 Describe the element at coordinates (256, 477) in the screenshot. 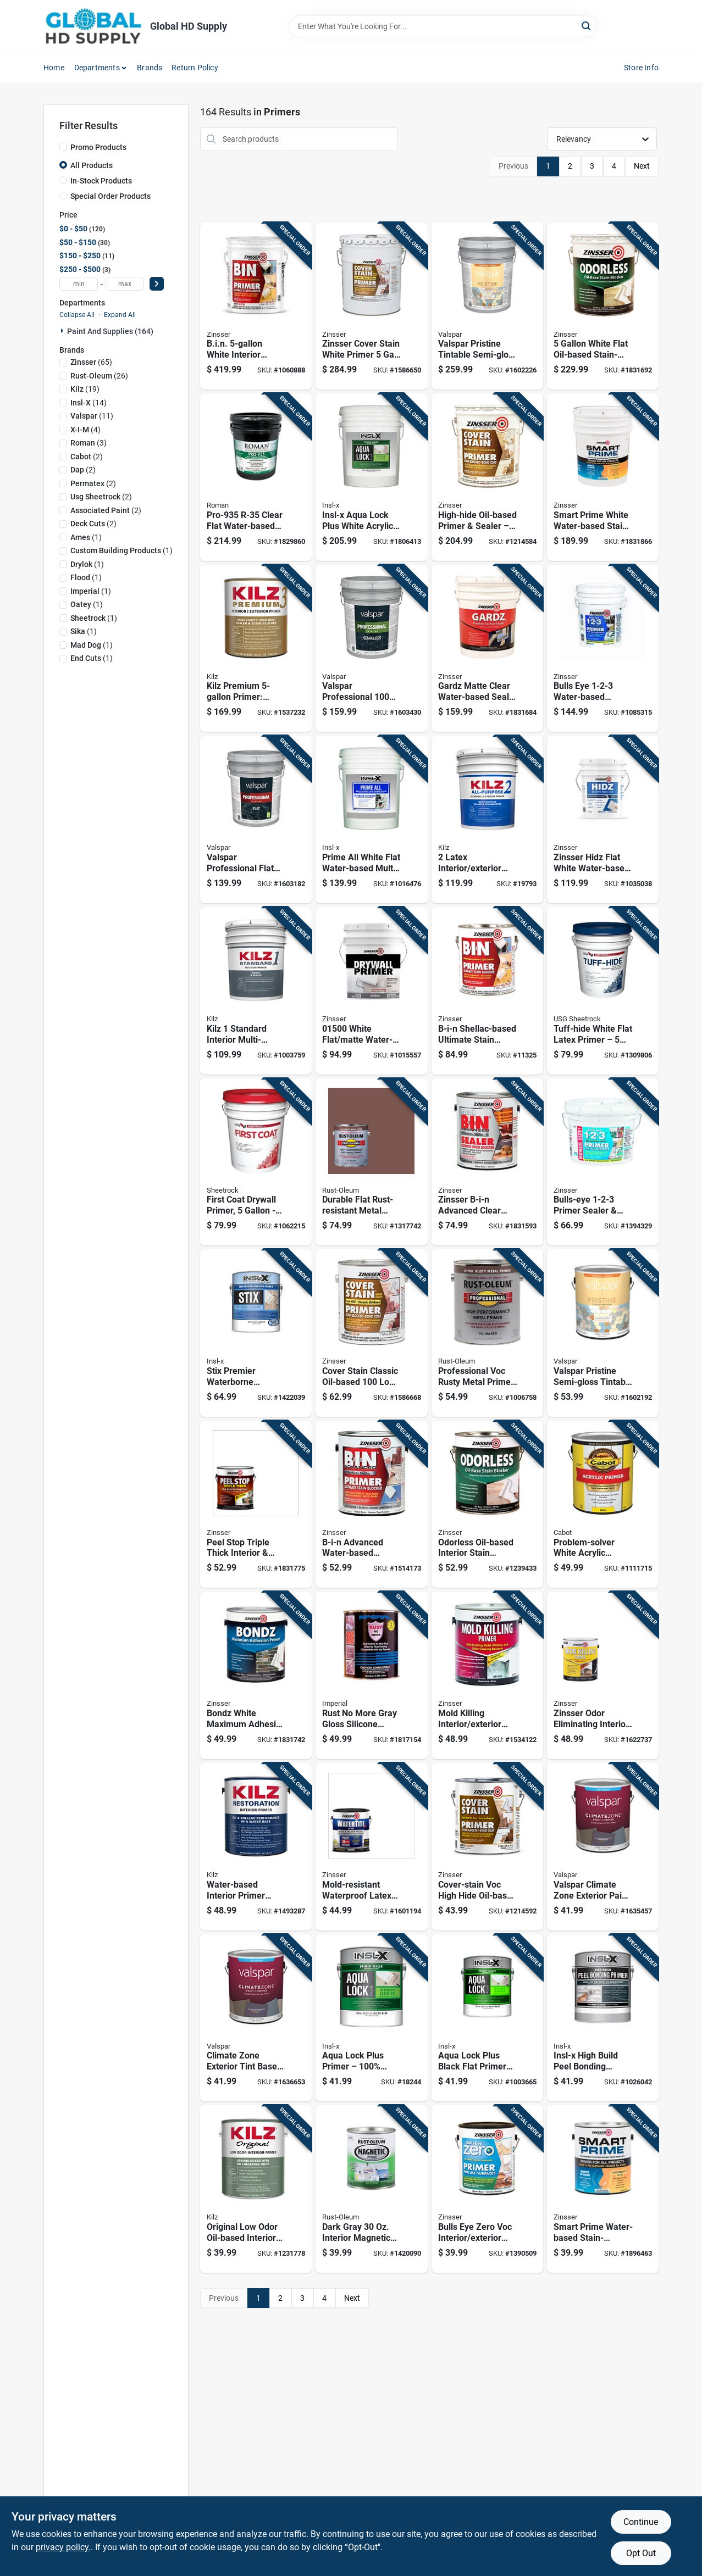

I see `[Go to pro-935-r-35-clear-flat-water-based-wallcovering-primer-017104121050 product page]` at that location.